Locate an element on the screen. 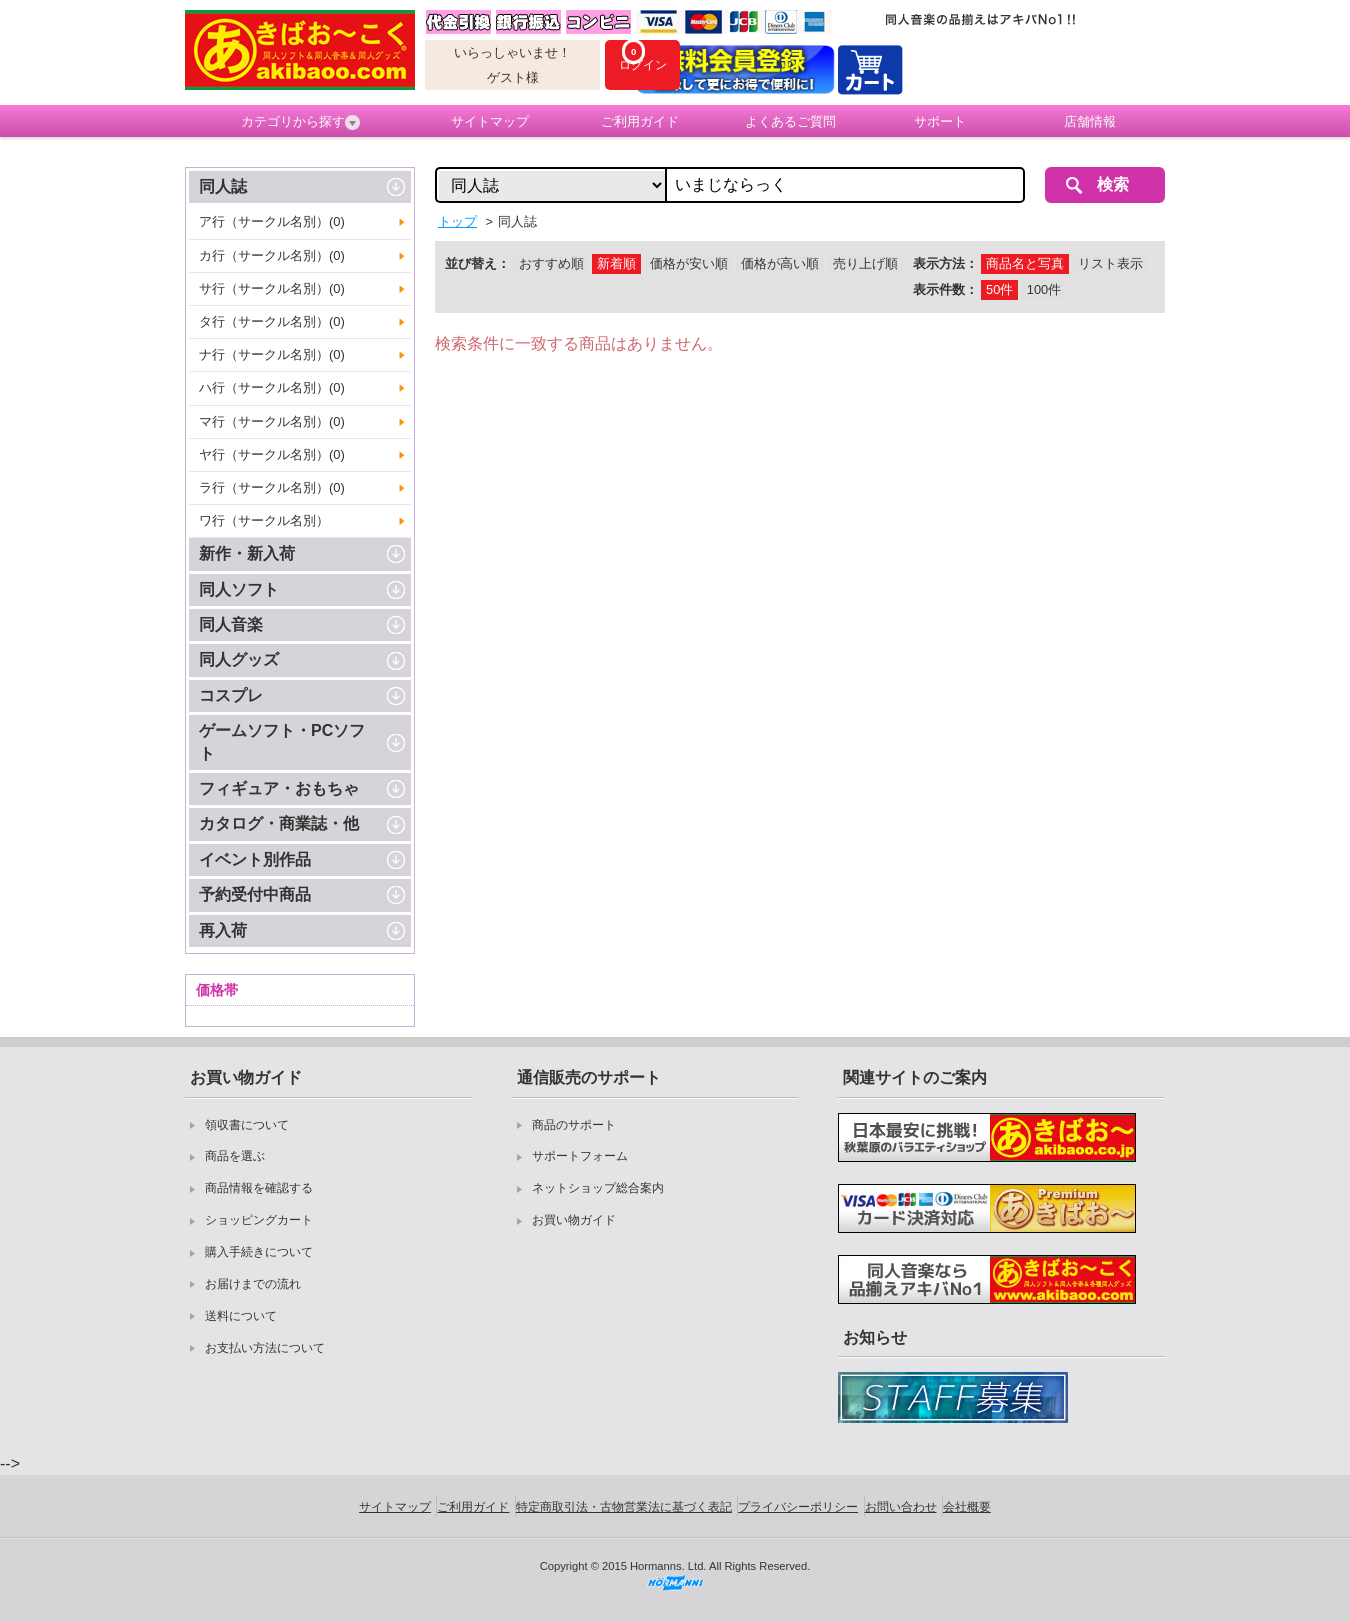  カ行（サークル名別）(0) is located at coordinates (272, 255).